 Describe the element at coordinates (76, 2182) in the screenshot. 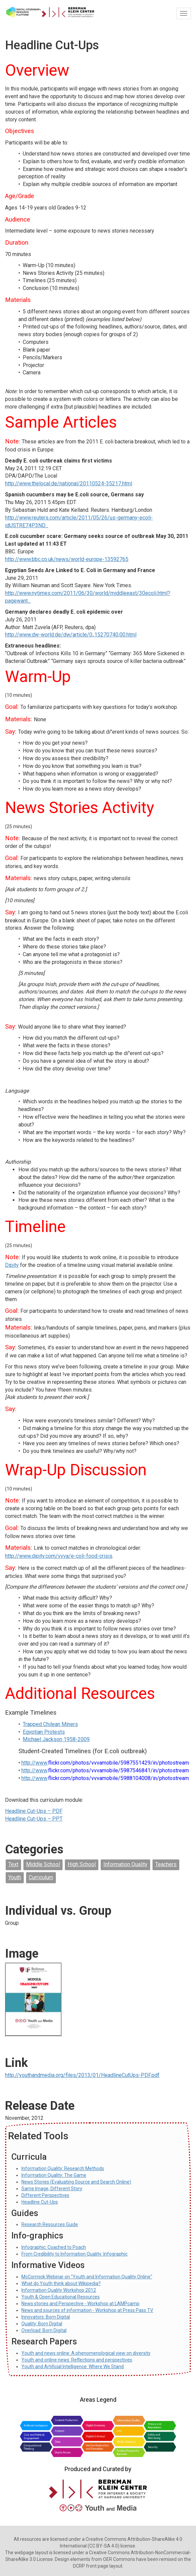

I see `News Stories (Evaluating Source and Search Online)` at that location.